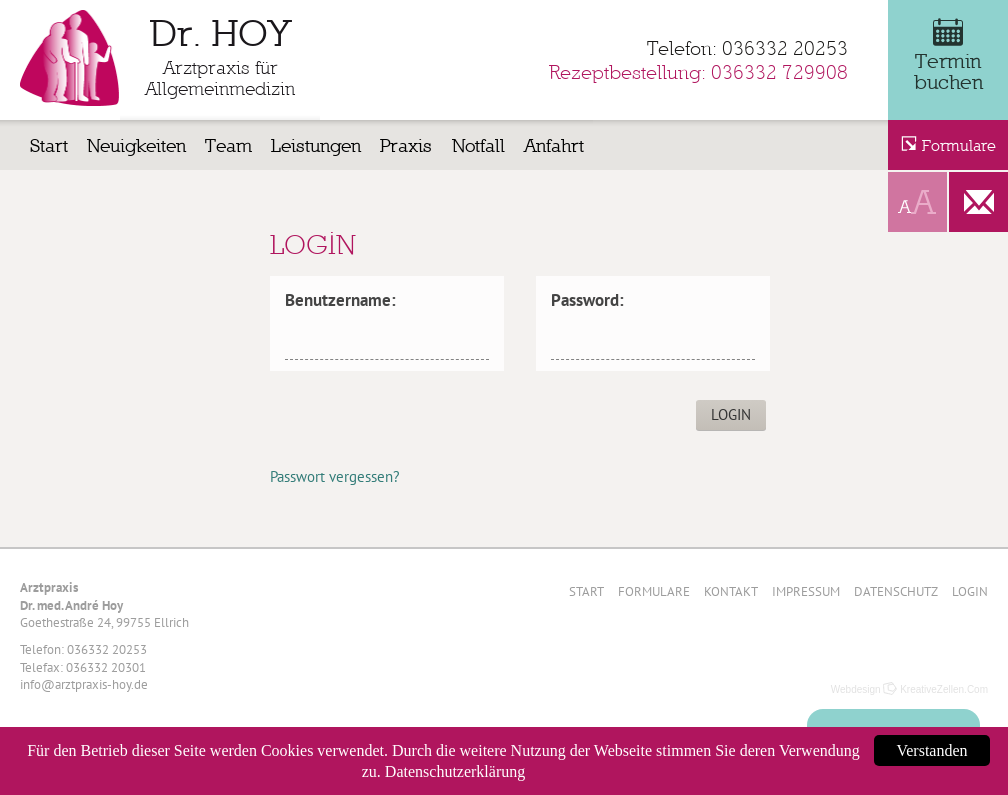  I want to click on Kontakt, so click(731, 591).